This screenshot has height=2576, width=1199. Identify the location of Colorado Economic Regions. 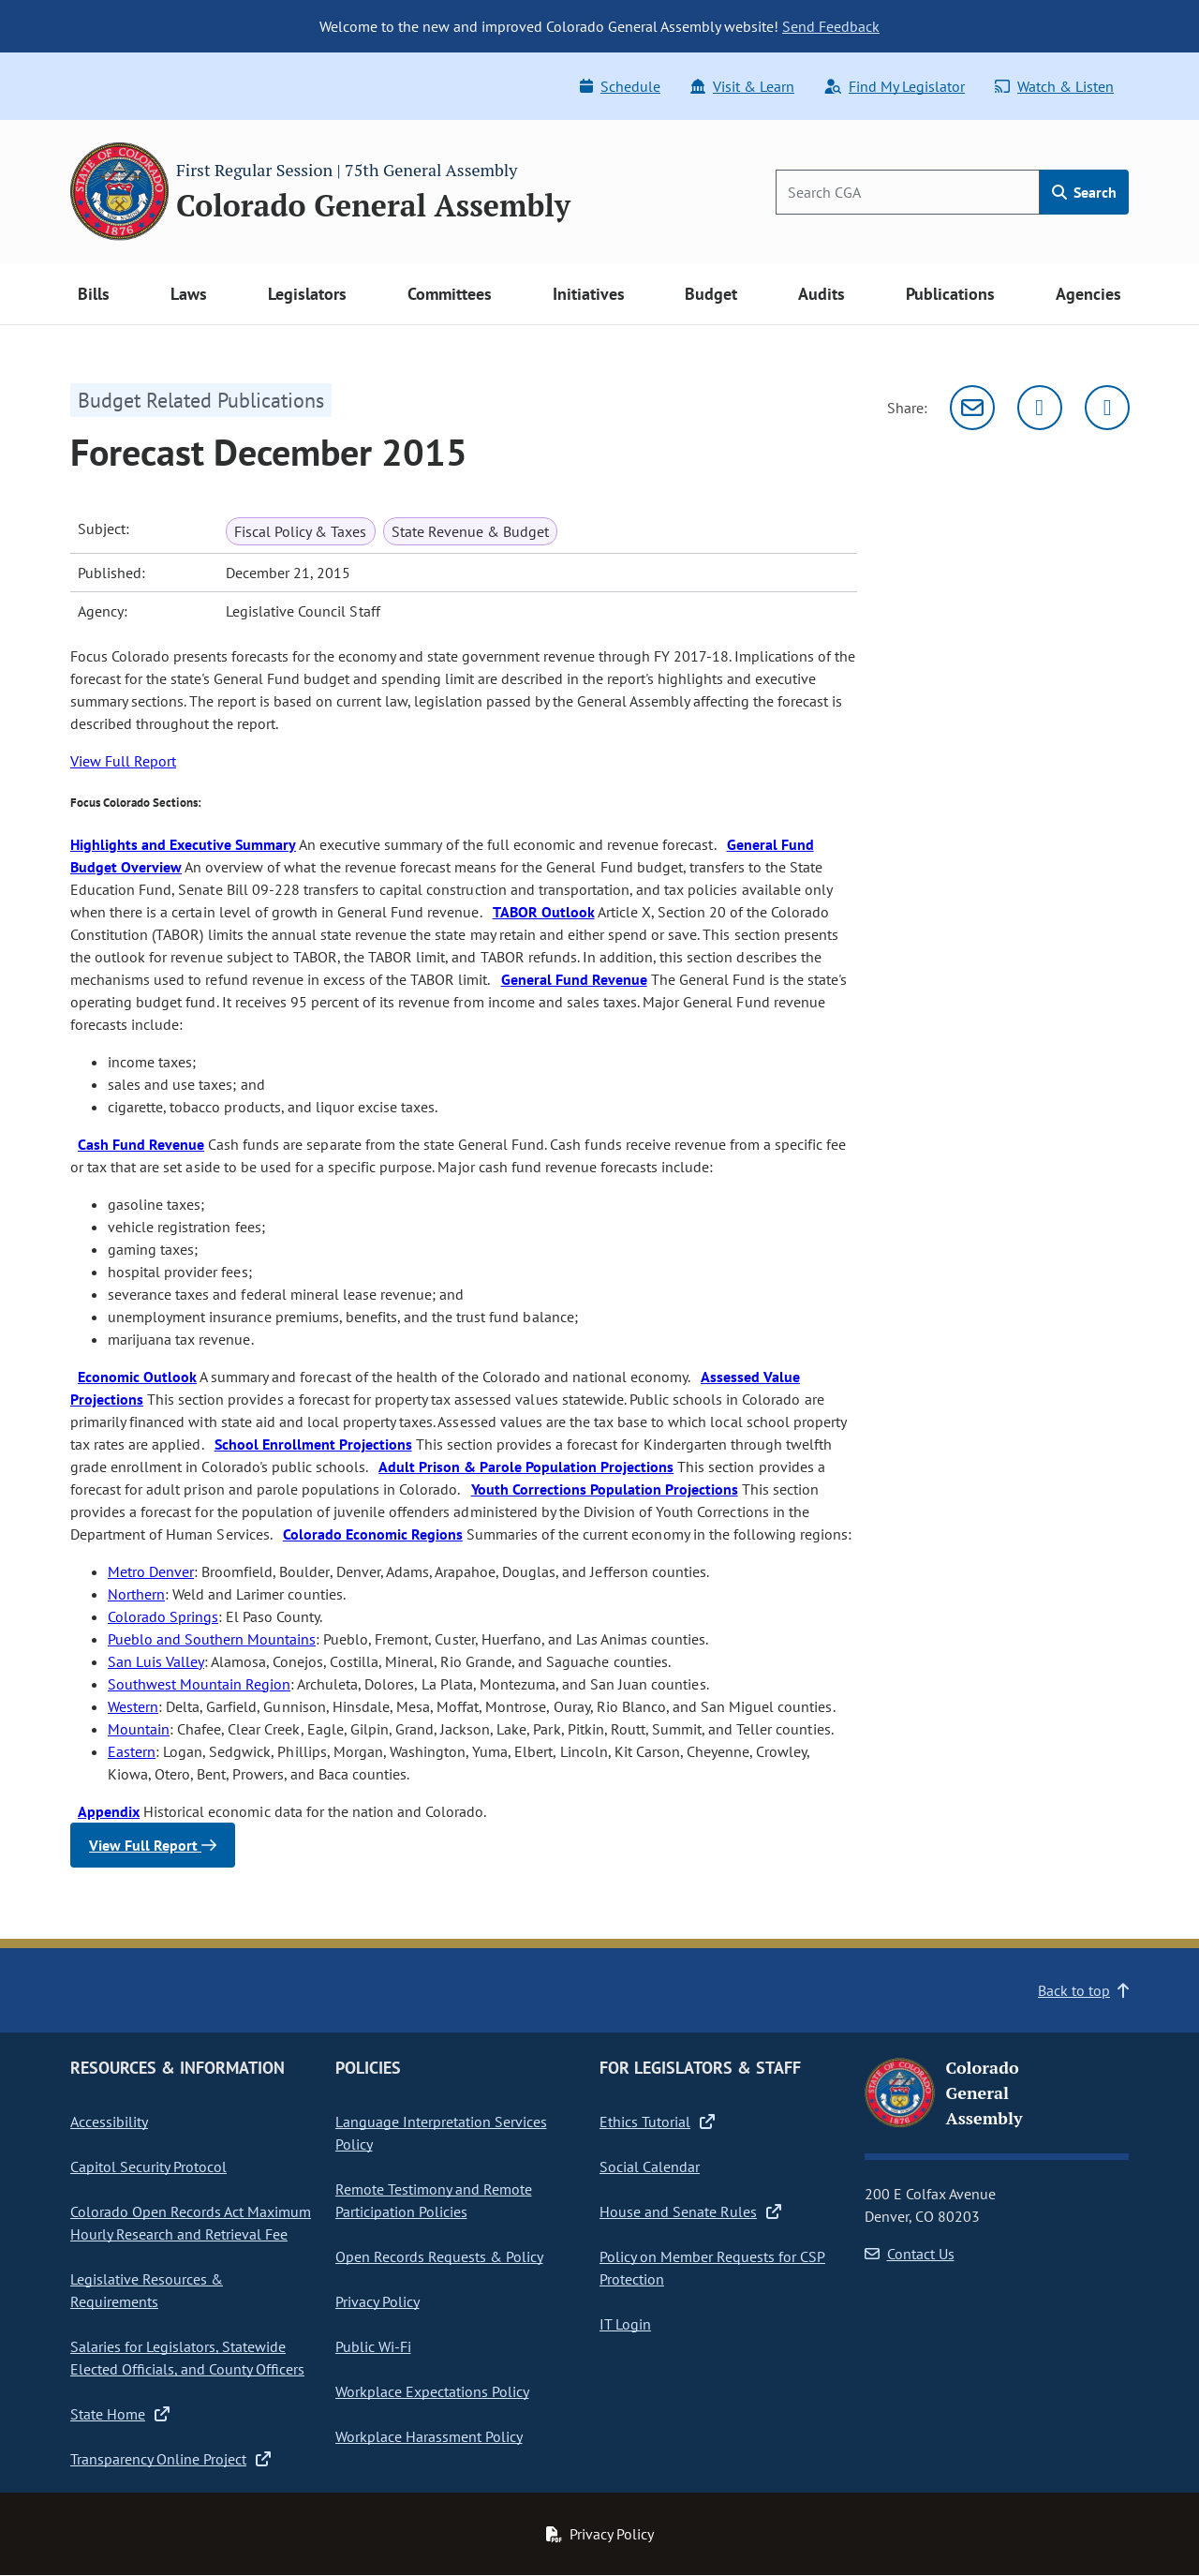
(373, 1534).